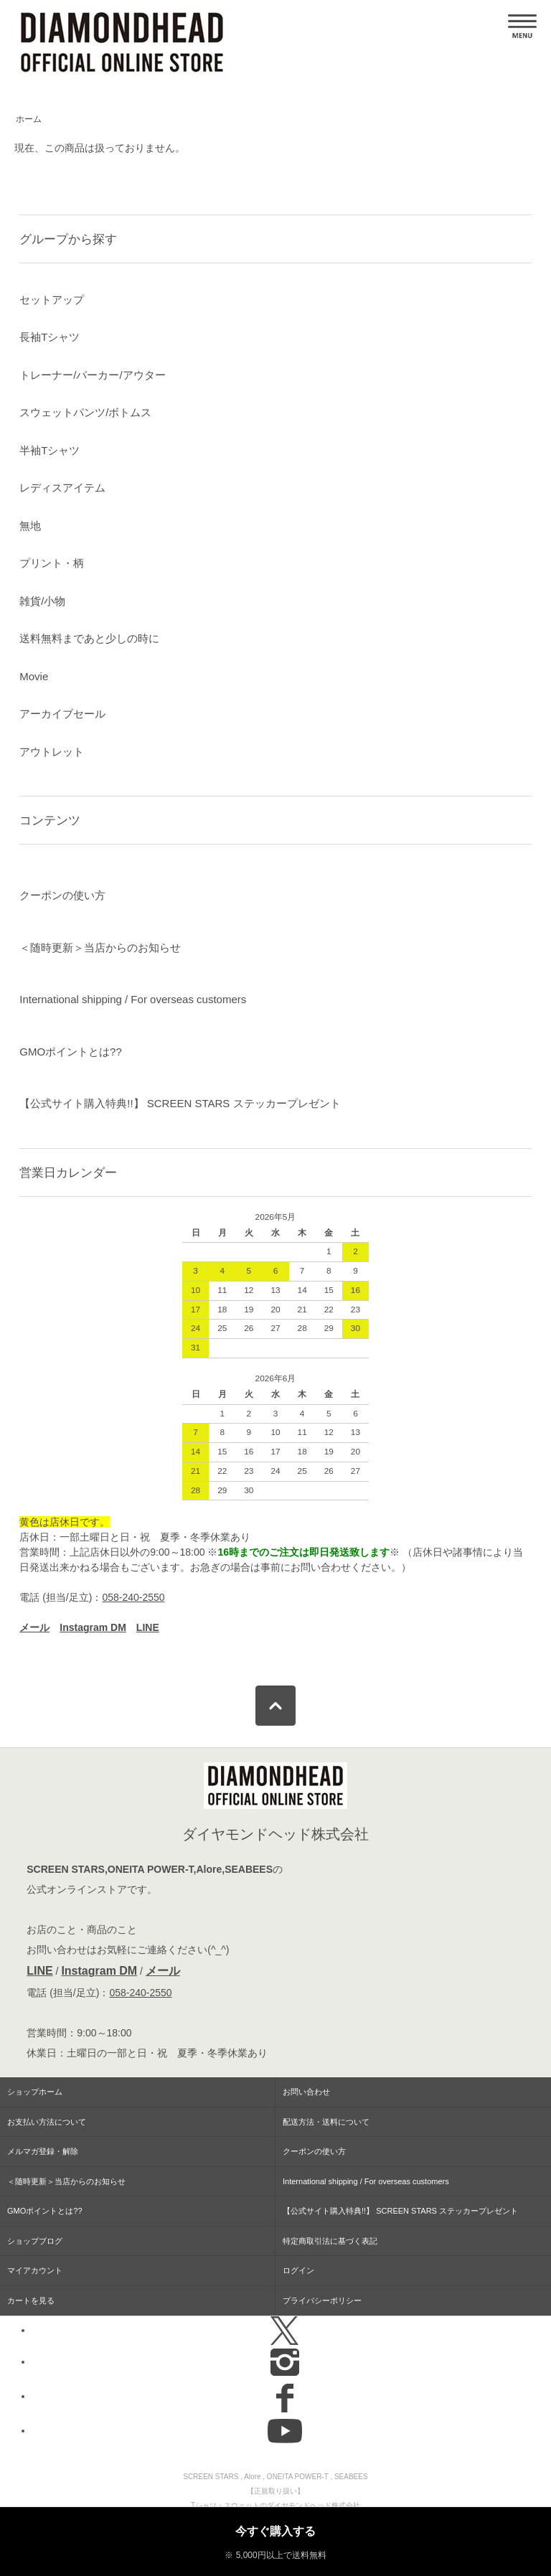  I want to click on 特定商取引法に基づく表記, so click(330, 2241).